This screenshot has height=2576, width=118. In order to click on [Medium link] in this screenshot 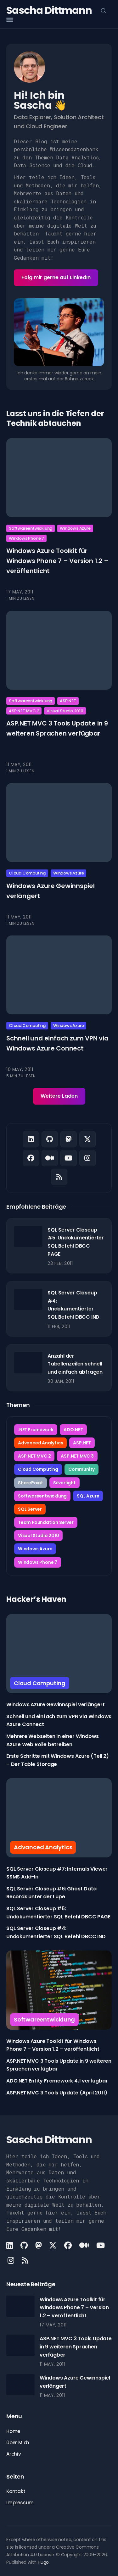, I will do `click(50, 1158)`.